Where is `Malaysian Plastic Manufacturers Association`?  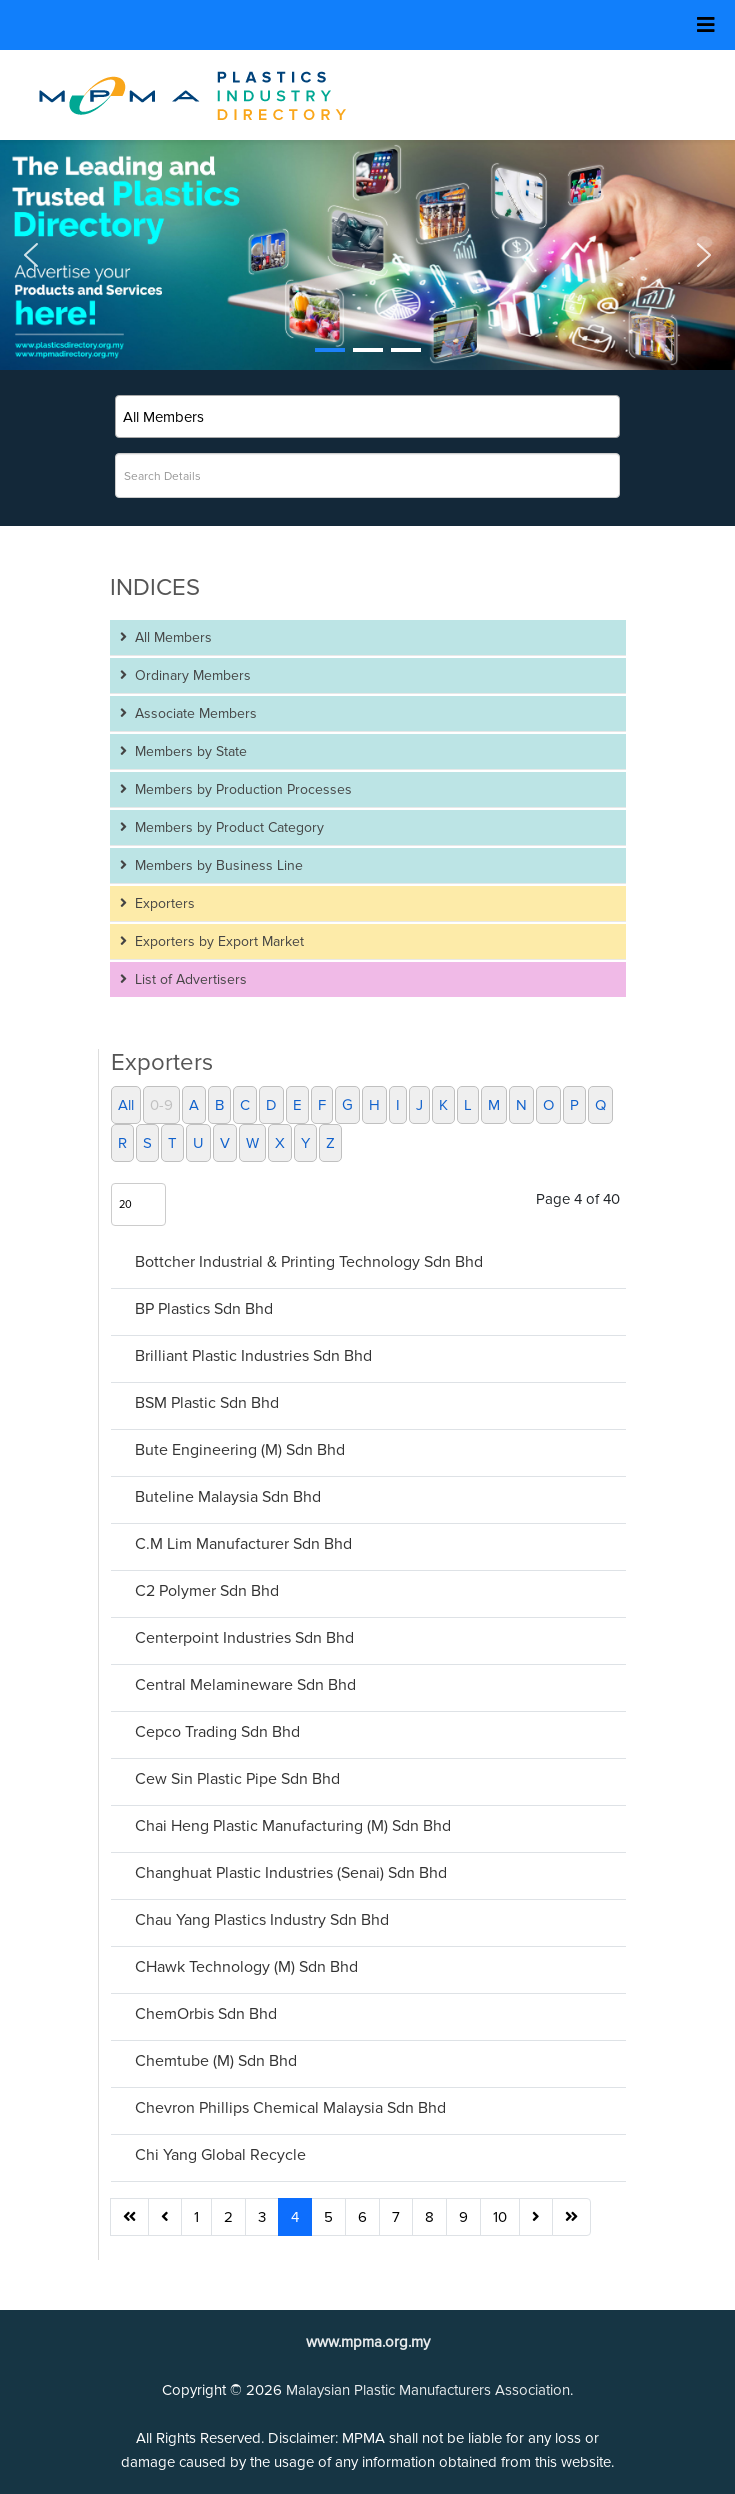 Malaysian Plastic Manufacturers Association is located at coordinates (428, 2390).